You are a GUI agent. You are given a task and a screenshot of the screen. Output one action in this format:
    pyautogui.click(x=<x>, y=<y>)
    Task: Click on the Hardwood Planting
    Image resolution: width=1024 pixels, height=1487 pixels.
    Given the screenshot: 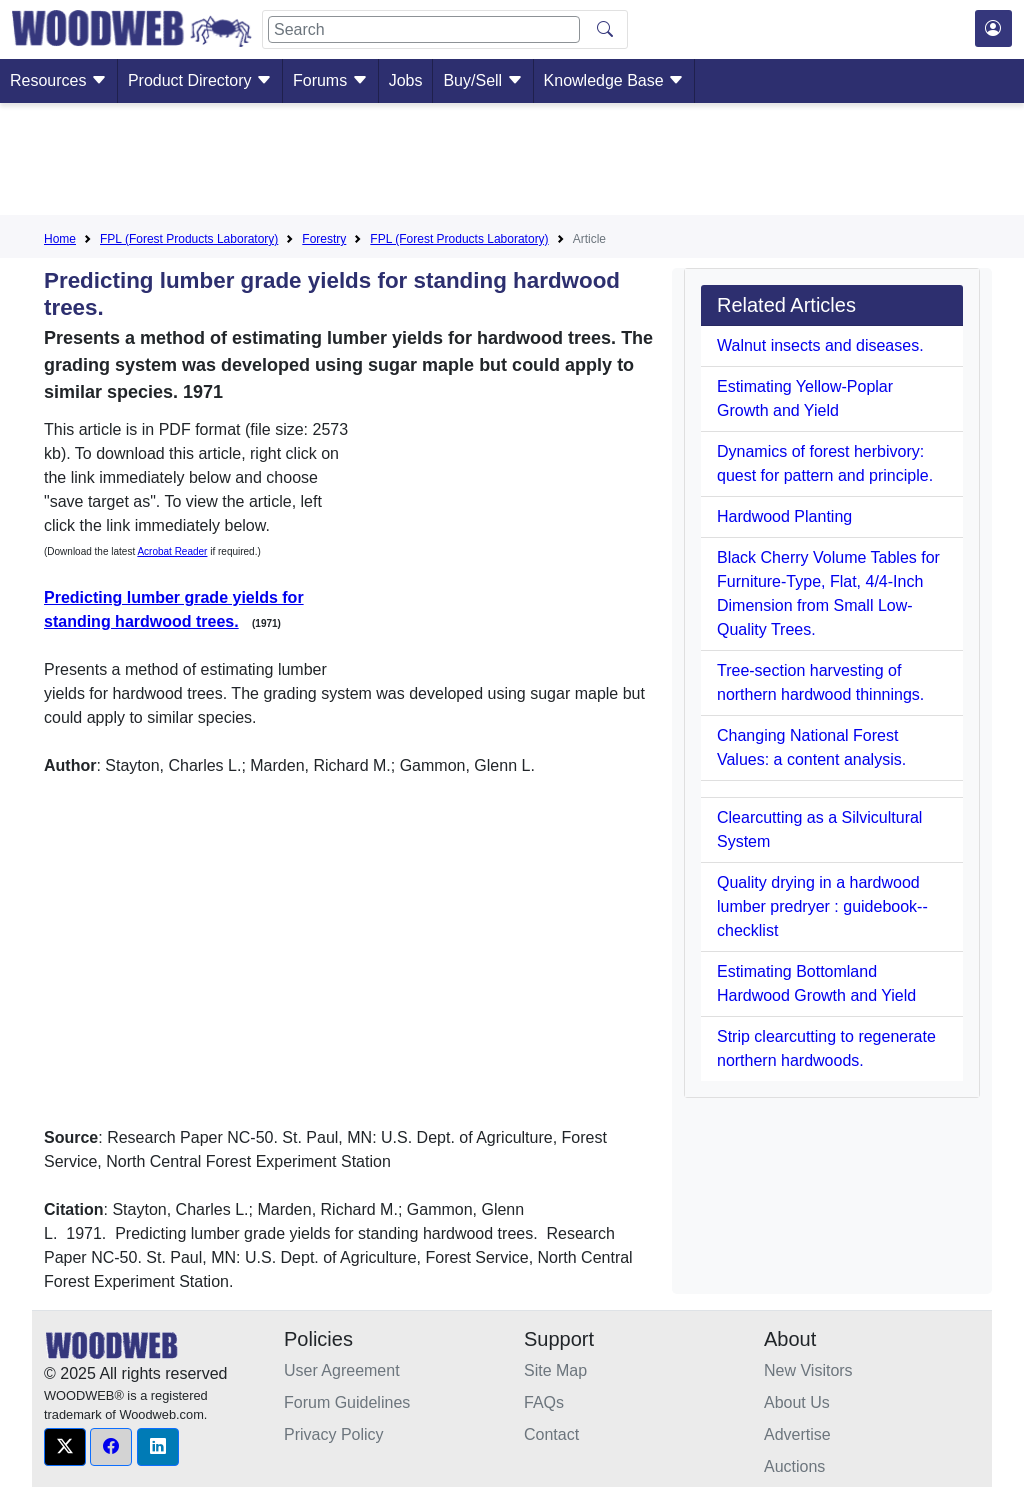 What is the action you would take?
    pyautogui.click(x=784, y=516)
    